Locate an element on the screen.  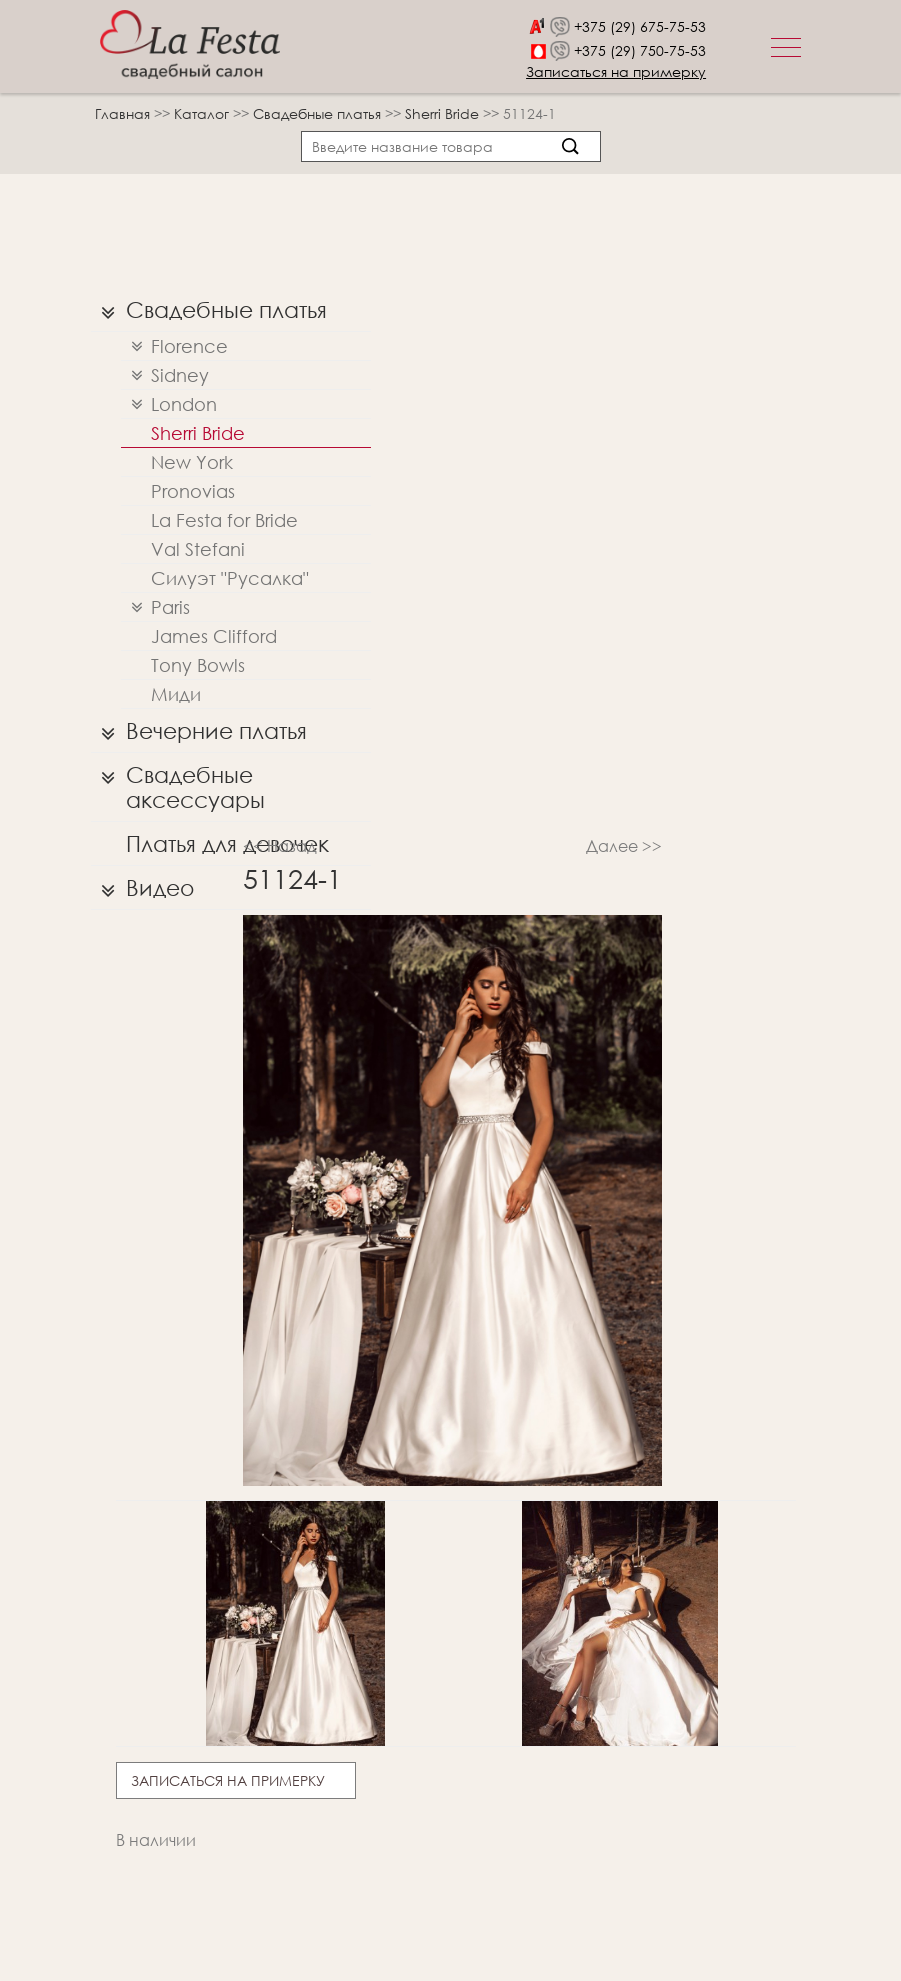
Вечерние платья is located at coordinates (199, 731).